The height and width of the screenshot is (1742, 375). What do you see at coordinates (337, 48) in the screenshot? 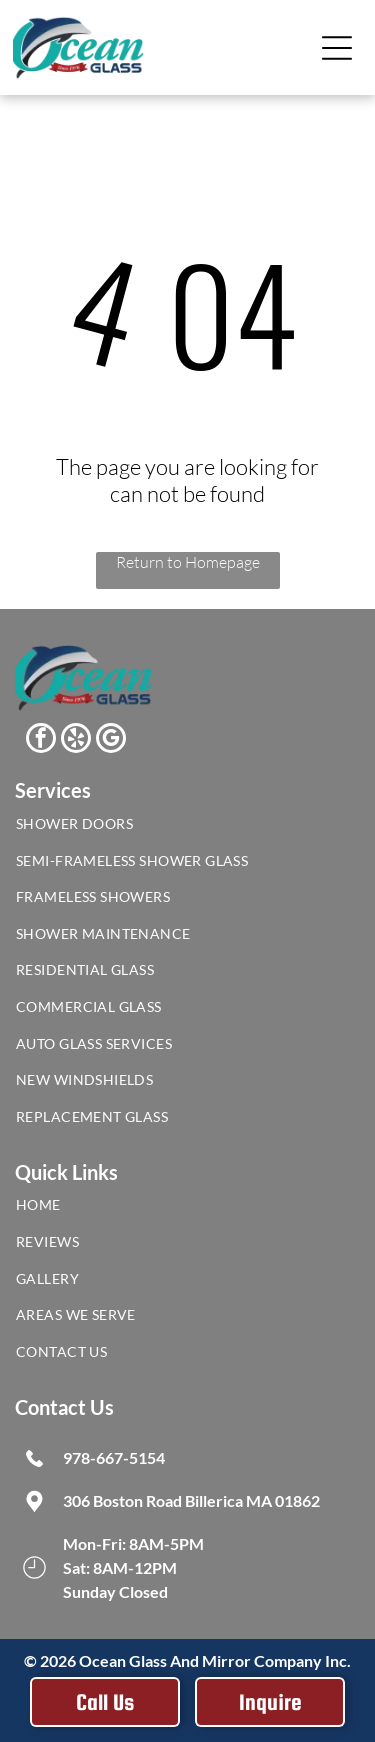
I see `[Open menu]` at bounding box center [337, 48].